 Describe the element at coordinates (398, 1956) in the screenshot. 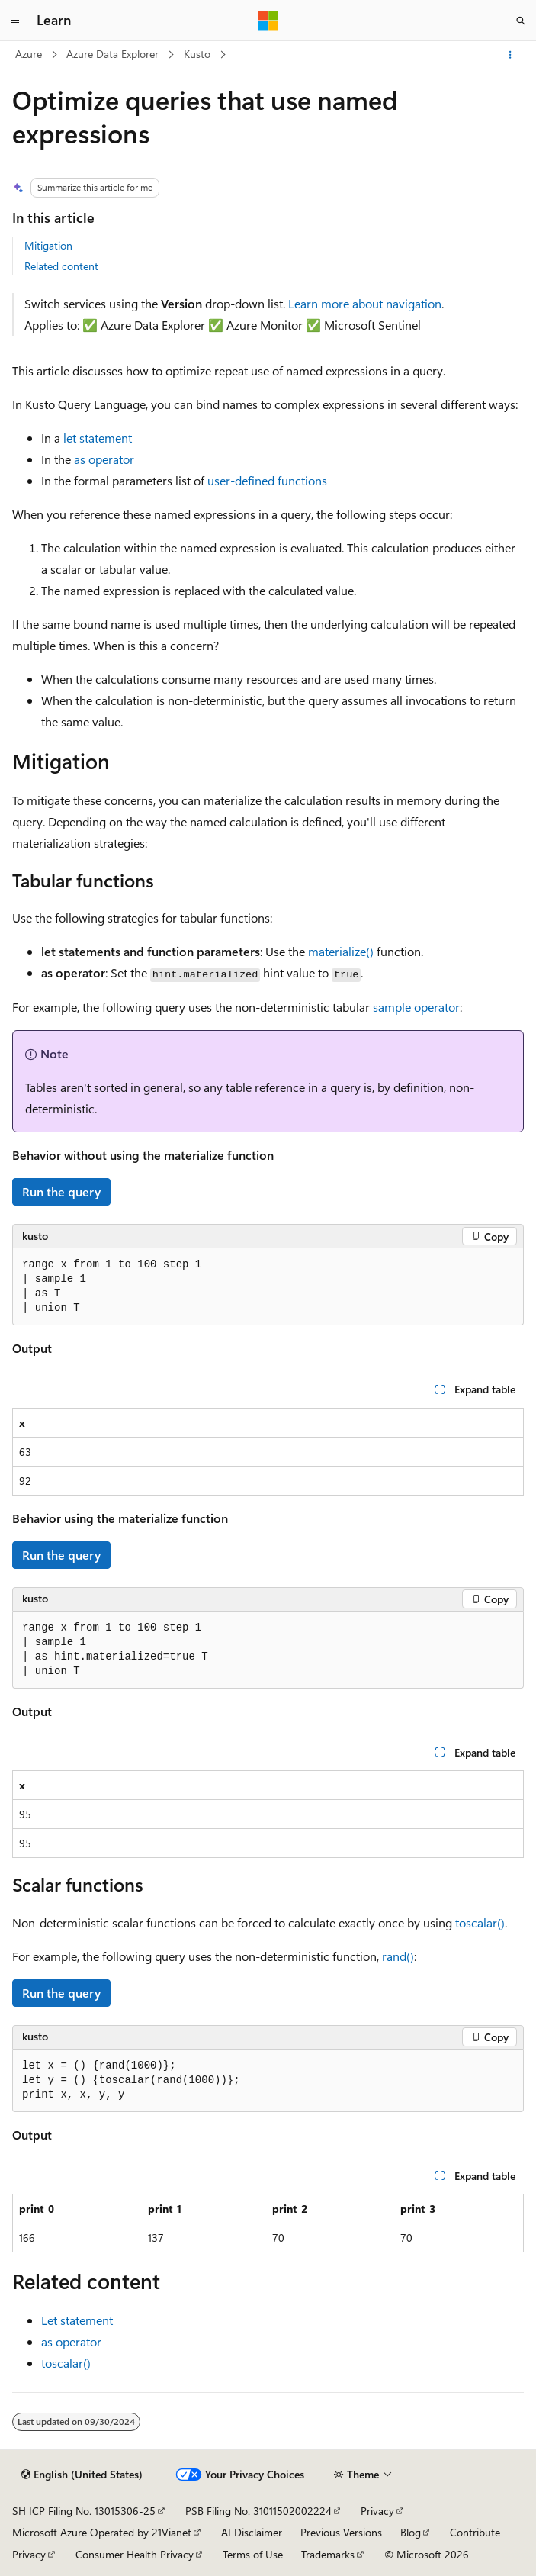

I see `rand()` at that location.